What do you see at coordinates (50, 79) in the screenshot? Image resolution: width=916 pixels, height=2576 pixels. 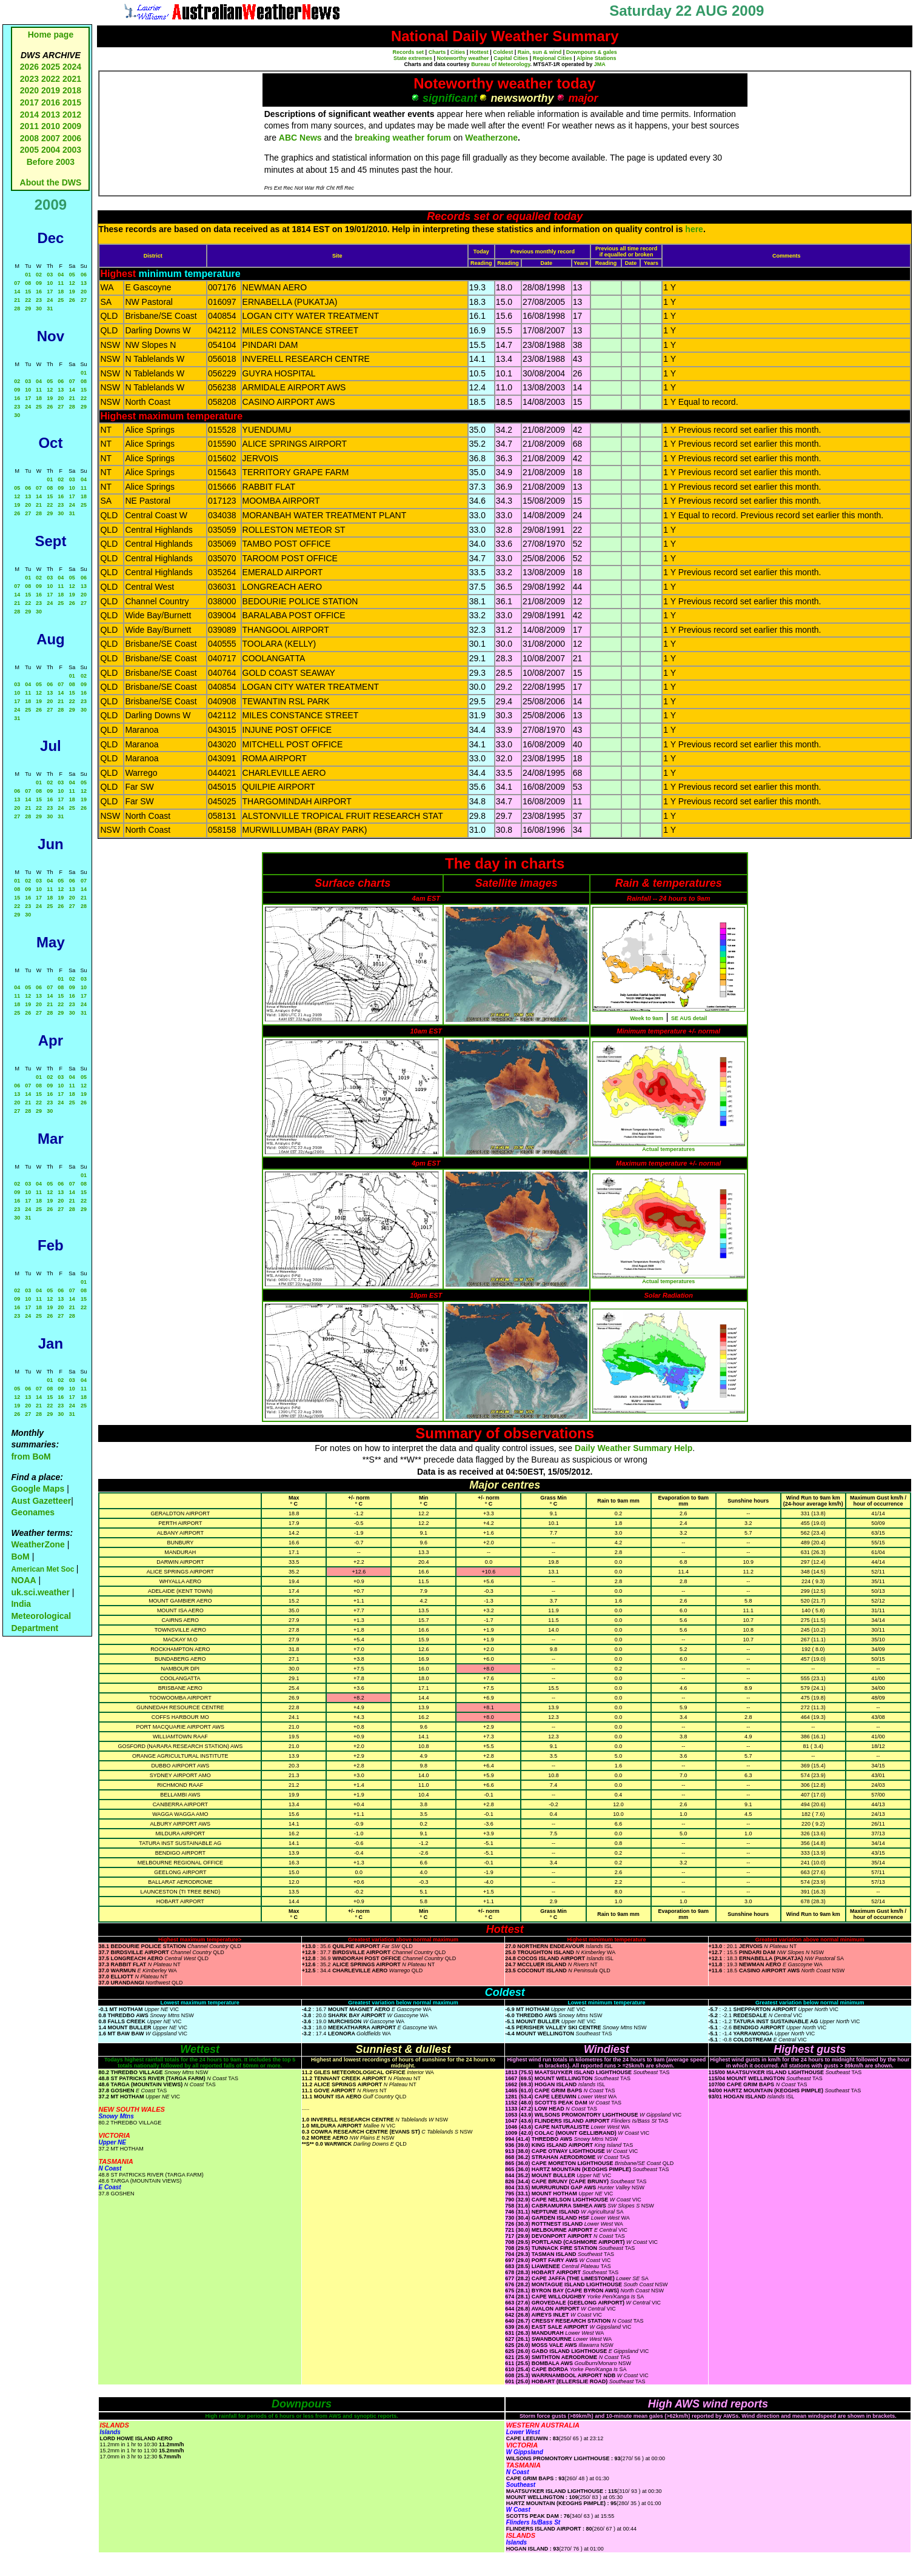 I see `2022` at bounding box center [50, 79].